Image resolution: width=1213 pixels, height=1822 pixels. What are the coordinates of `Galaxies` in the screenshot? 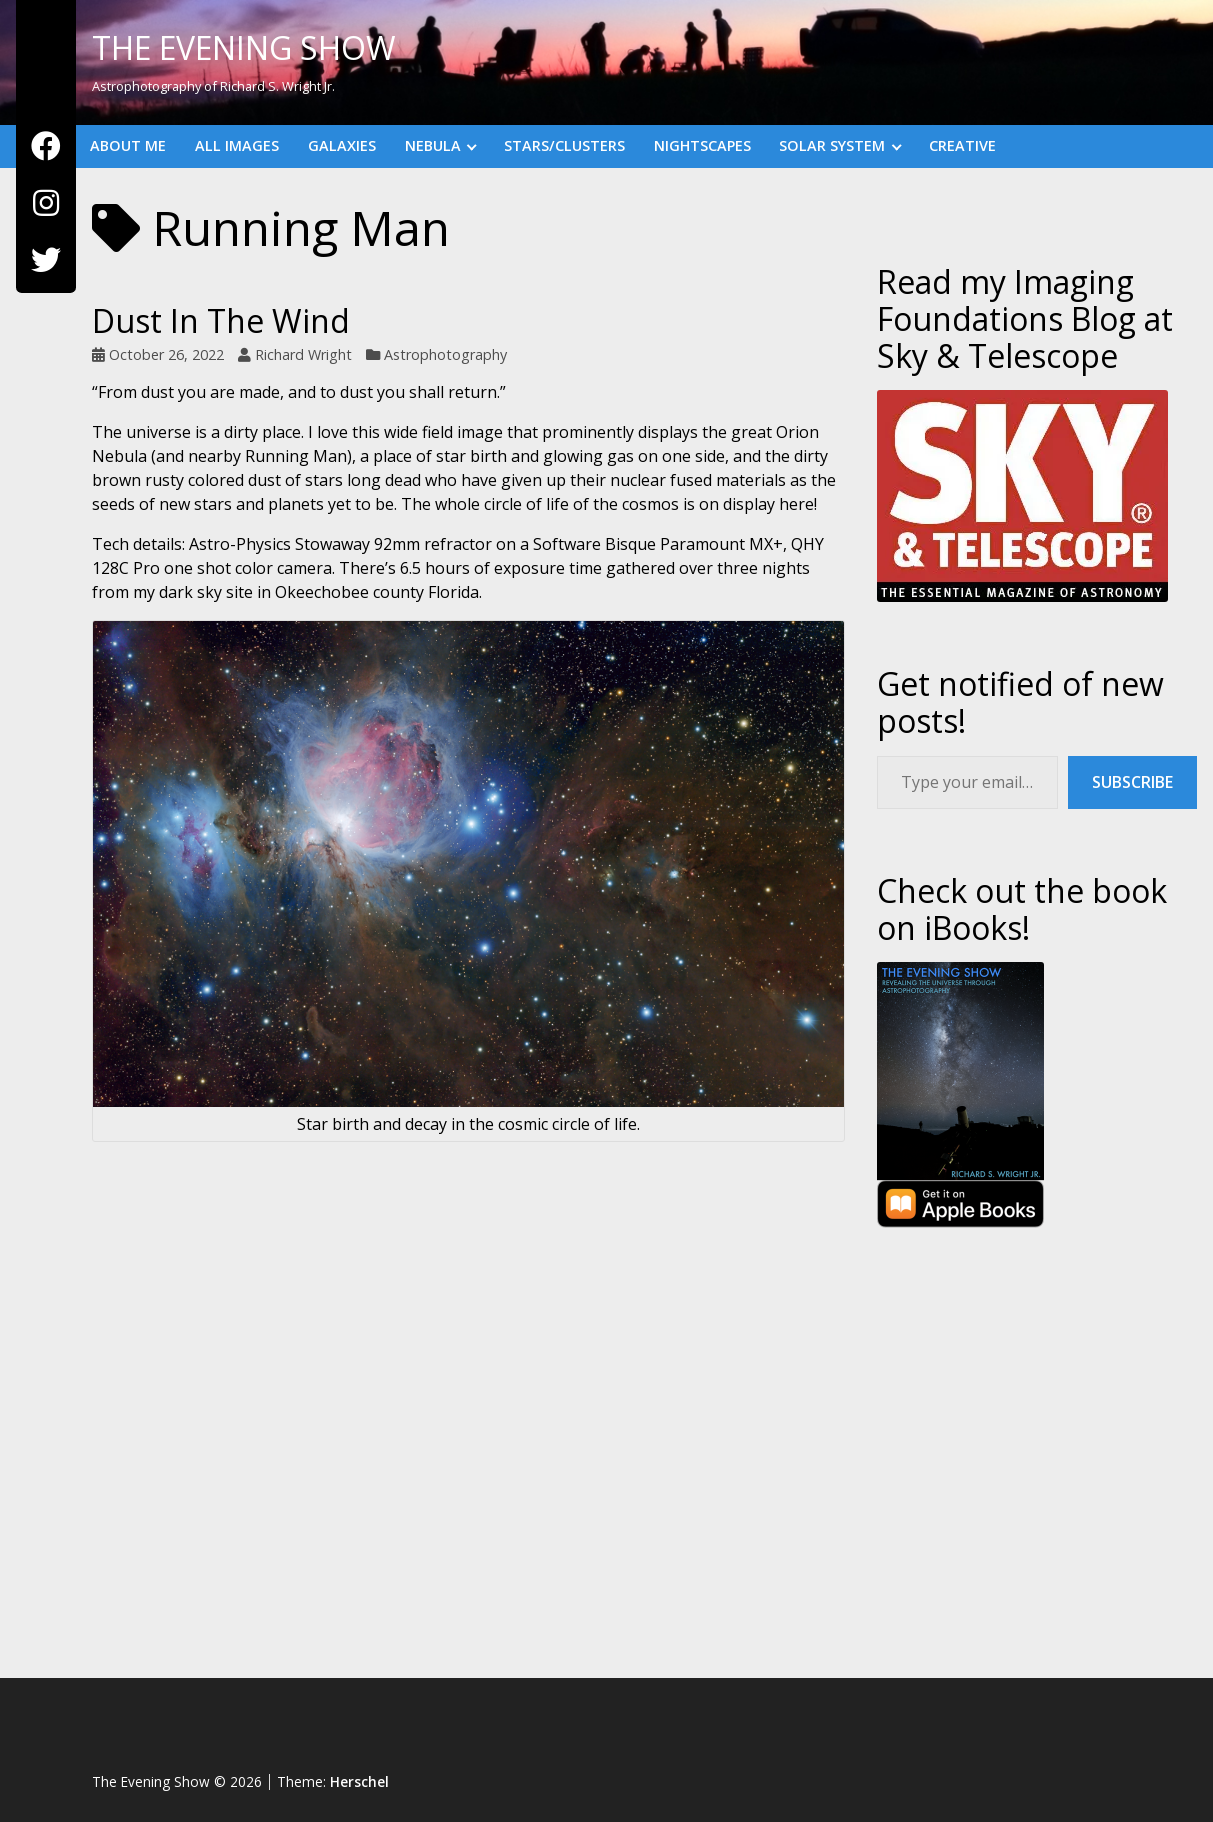 It's located at (342, 145).